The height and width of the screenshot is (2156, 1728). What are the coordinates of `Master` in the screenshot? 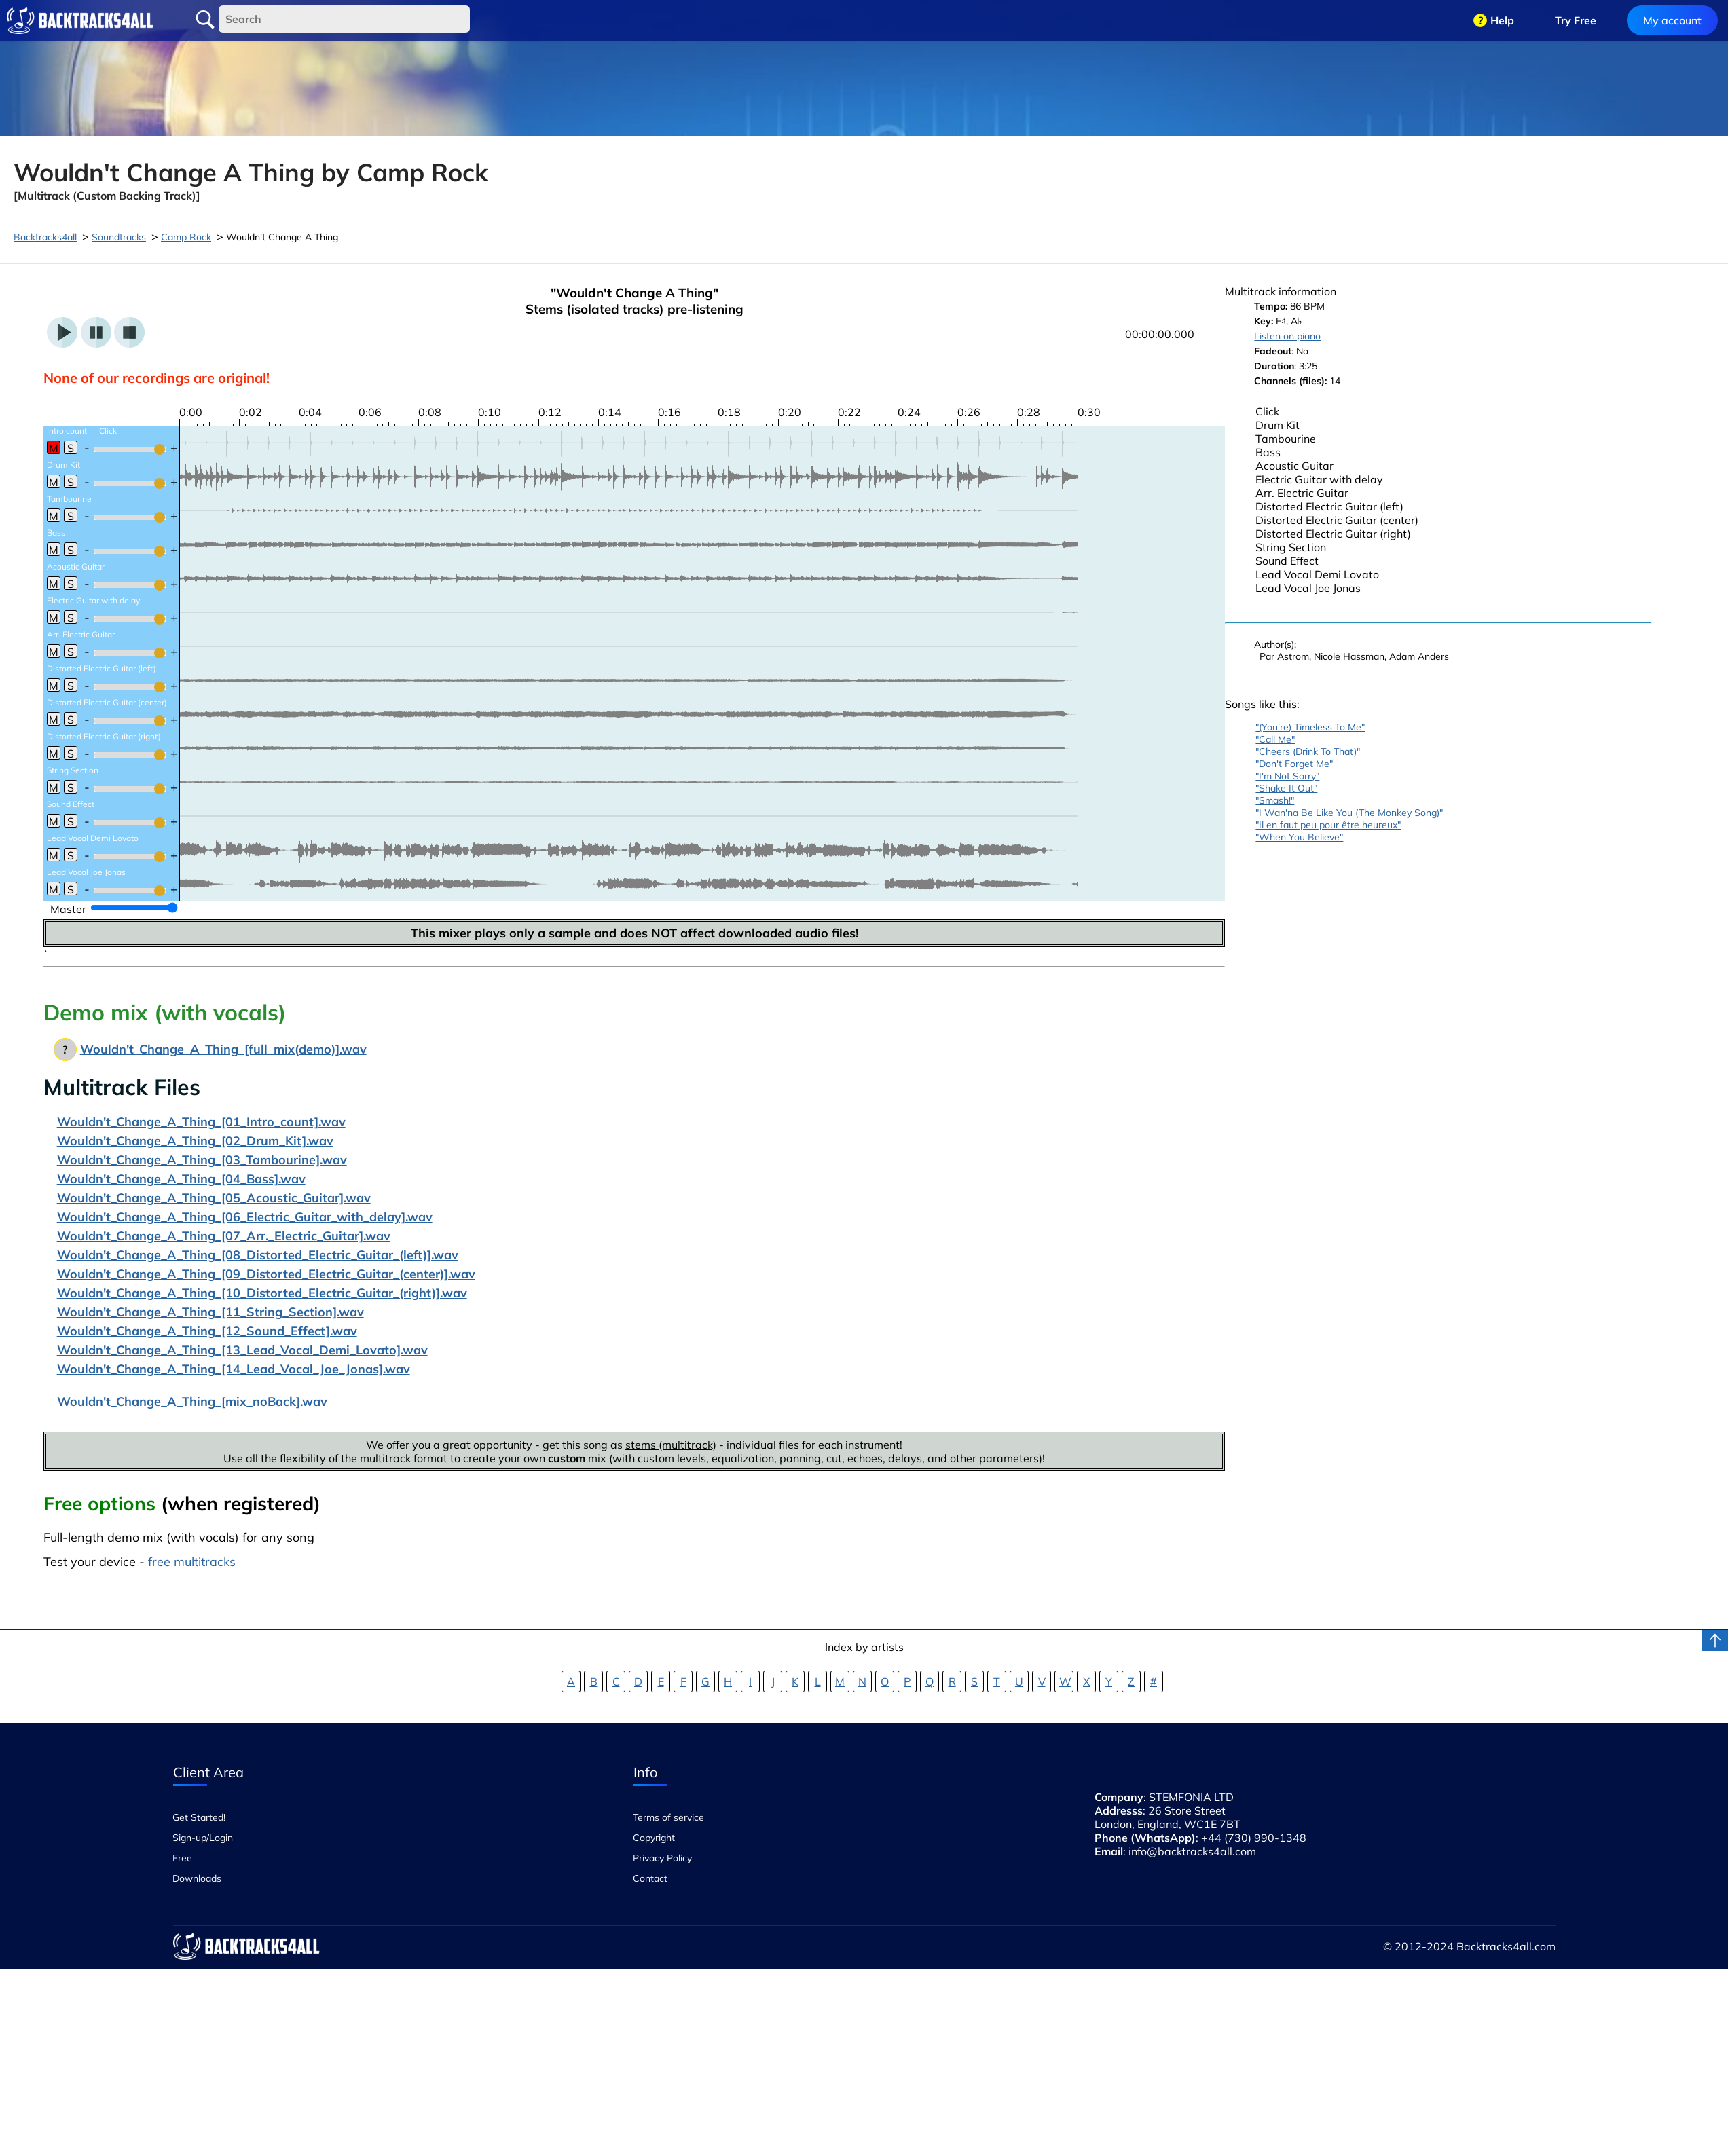 It's located at (68, 909).